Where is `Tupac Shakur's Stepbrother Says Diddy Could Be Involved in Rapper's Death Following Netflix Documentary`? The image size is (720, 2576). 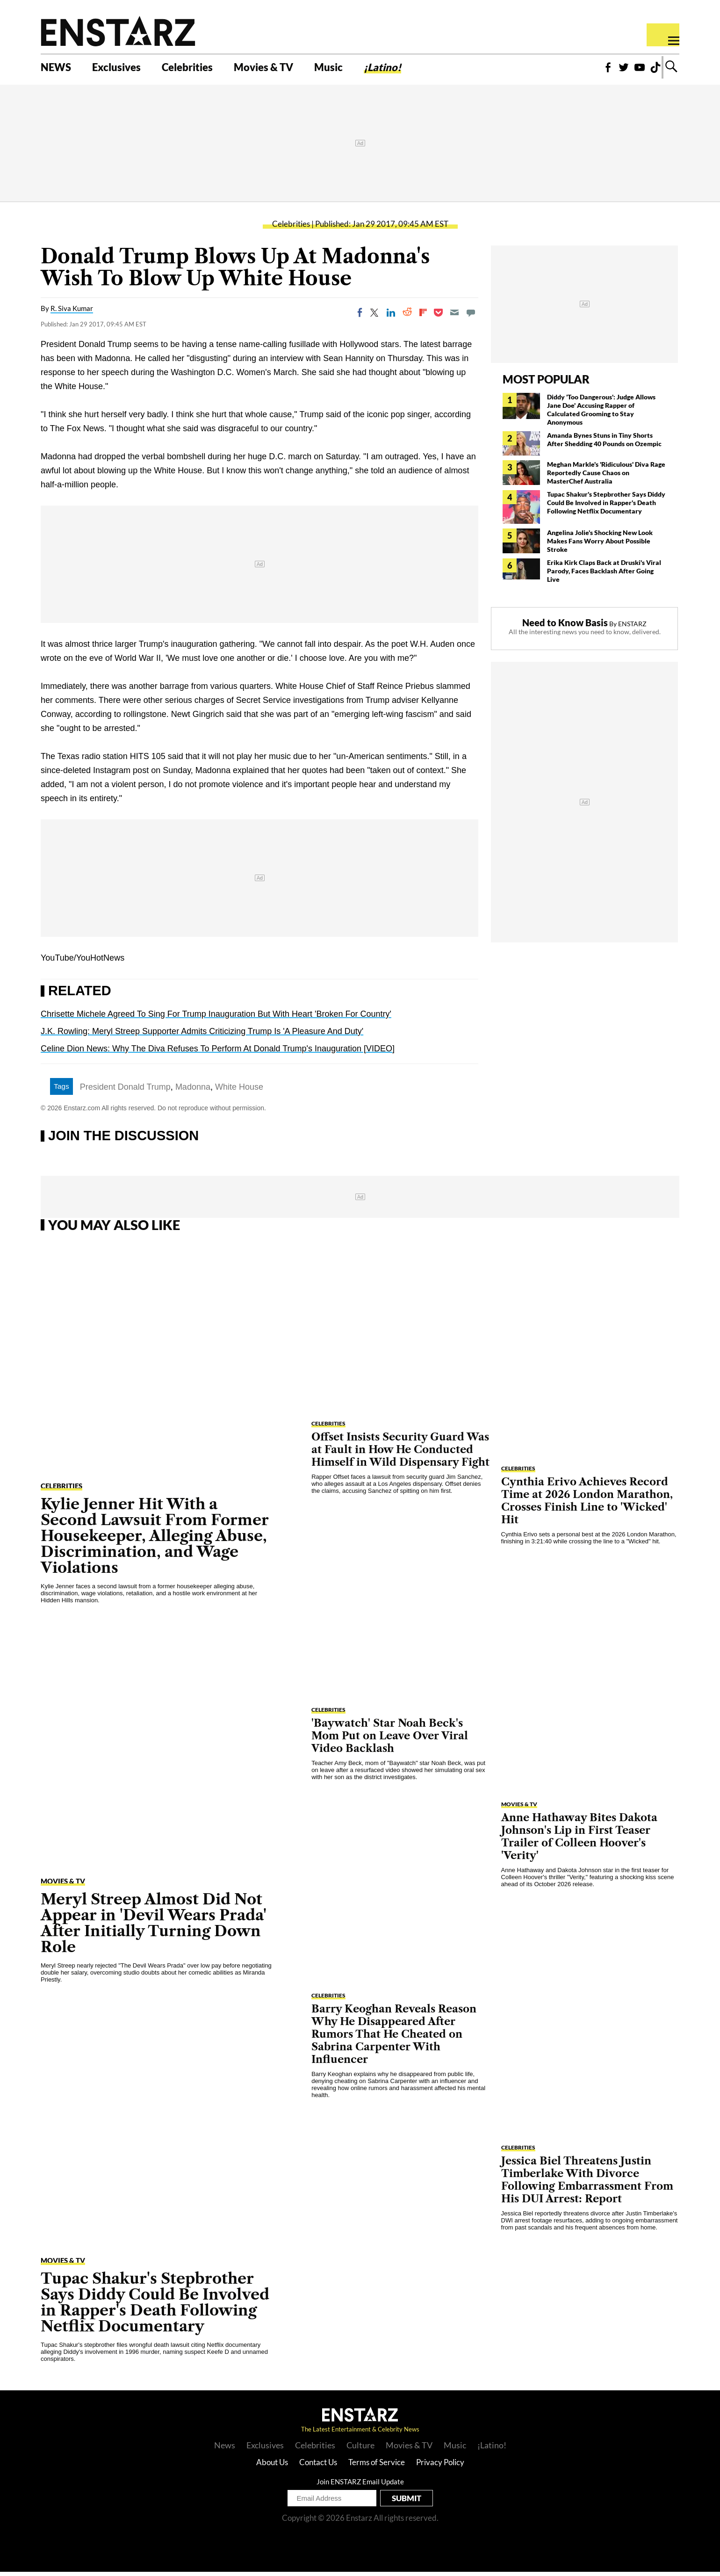
Tupac Shakur's Stepbrother Says Diddy Could Be Involved in Rapper's Death Following Netflix Documentary is located at coordinates (606, 506).